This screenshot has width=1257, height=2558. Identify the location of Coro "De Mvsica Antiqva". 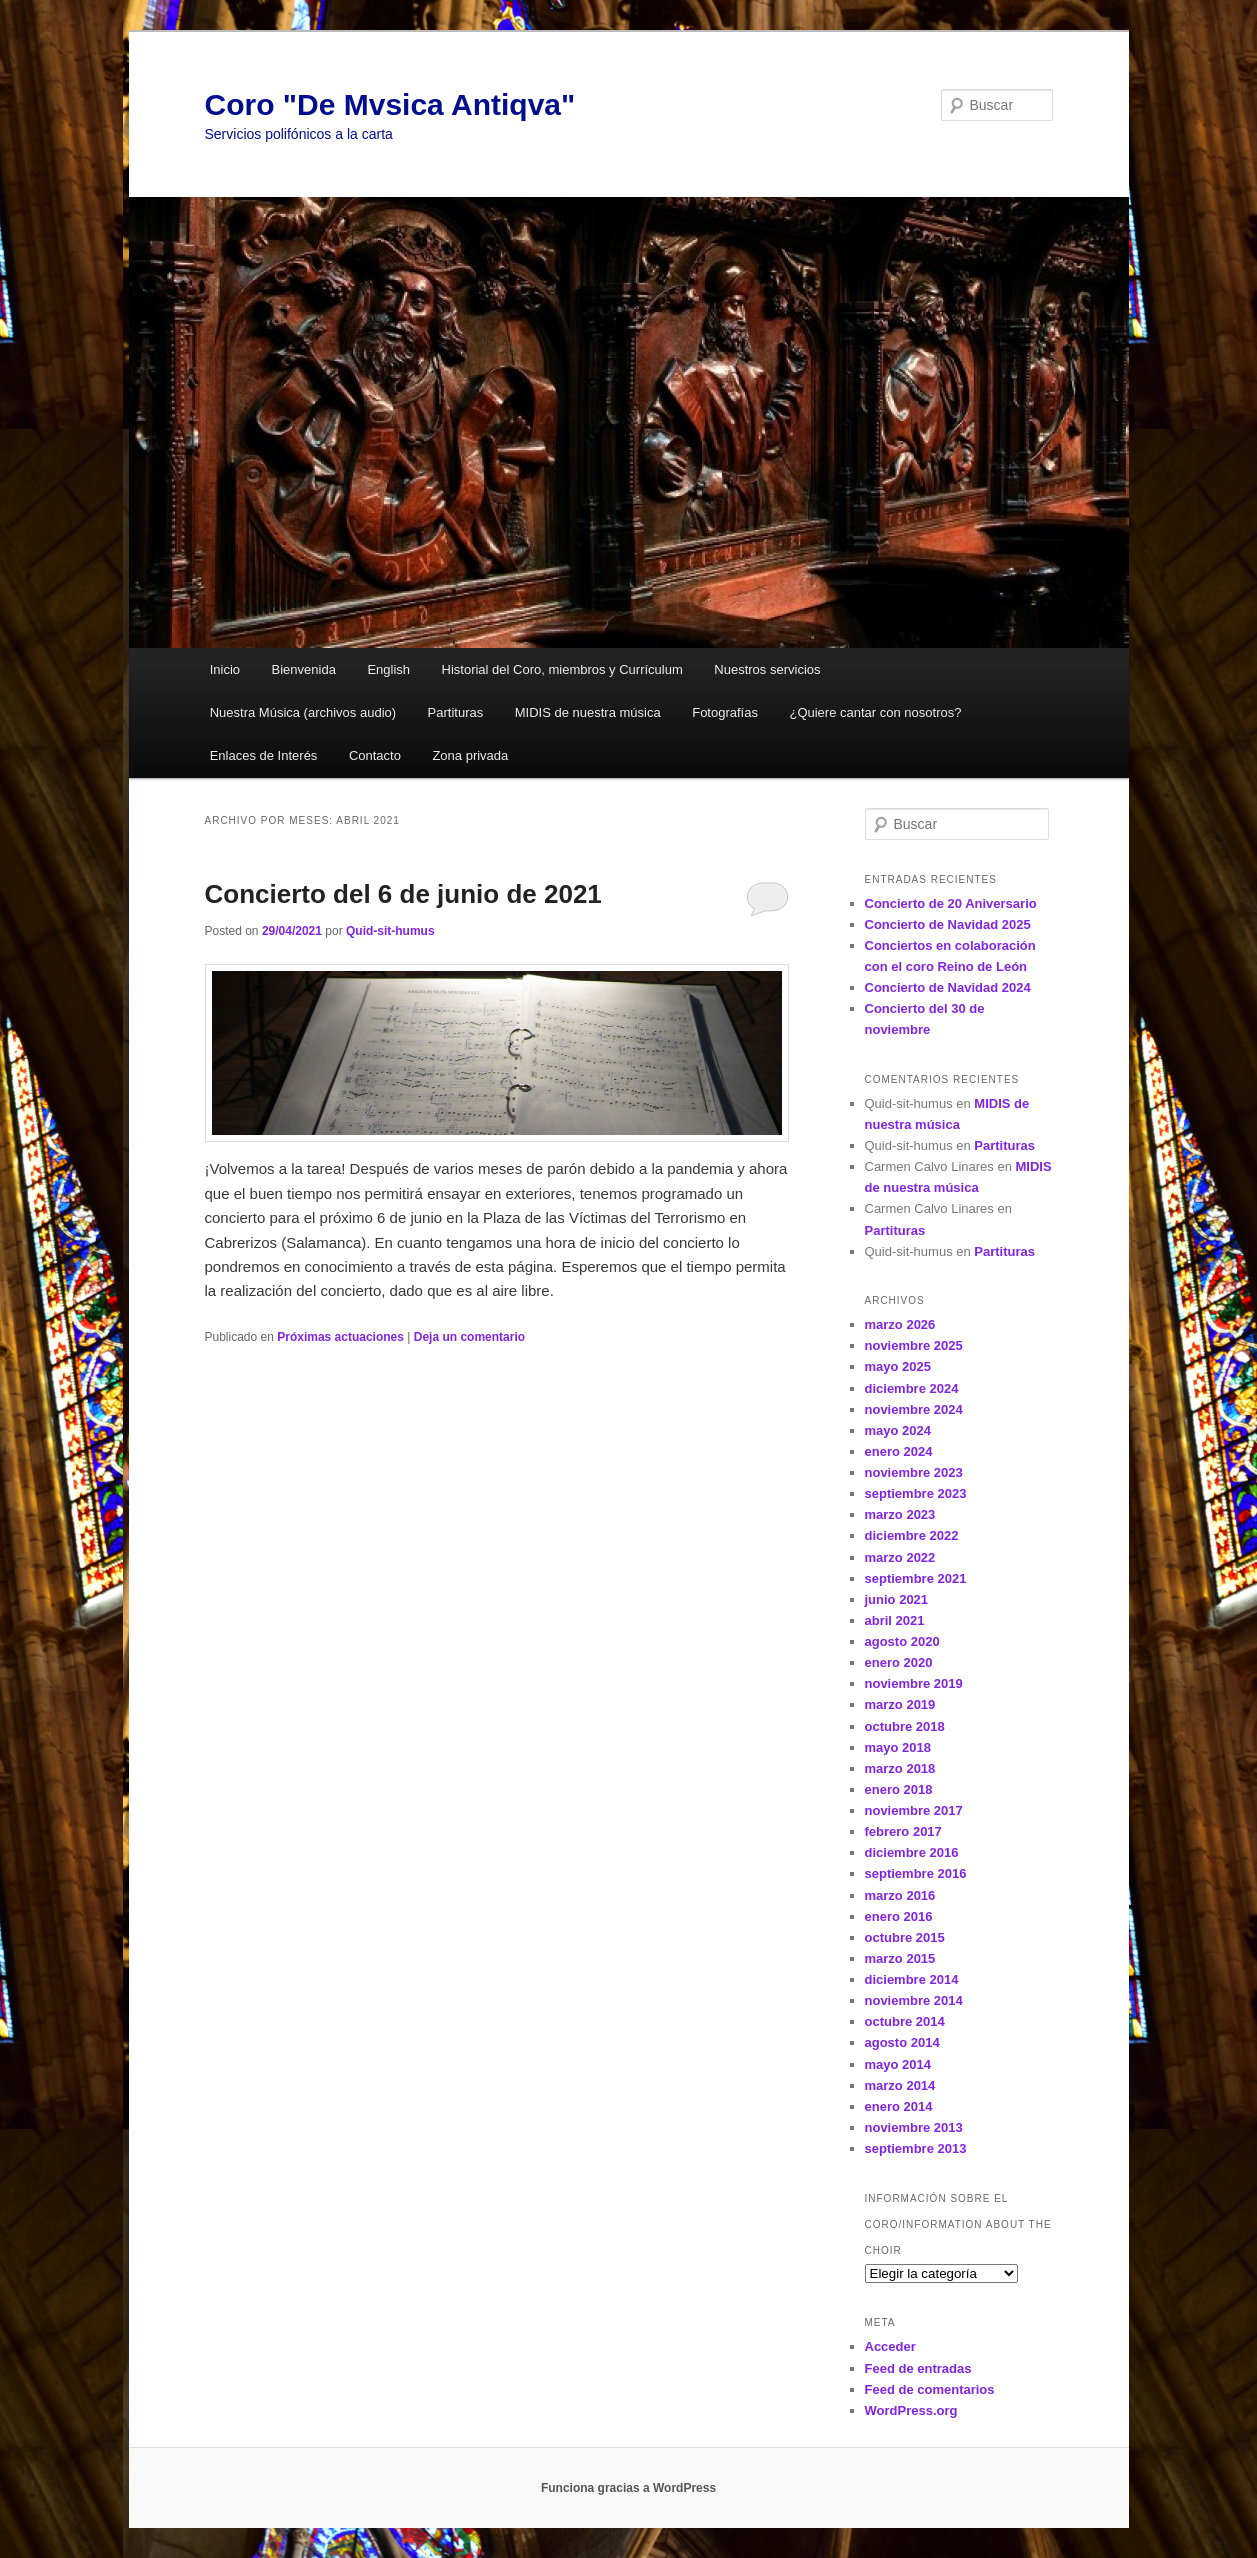
(390, 104).